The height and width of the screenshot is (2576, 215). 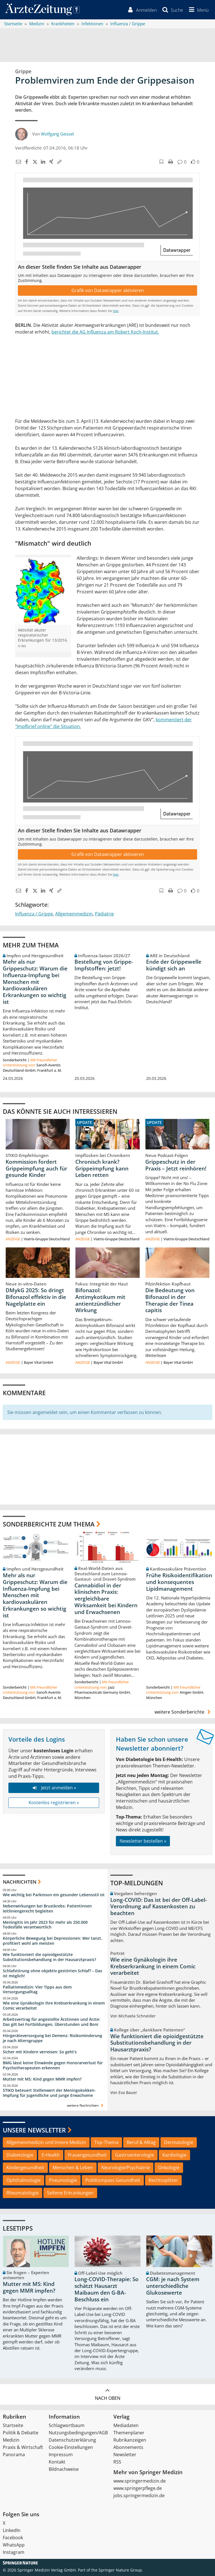 What do you see at coordinates (64, 2471) in the screenshot?
I see `Bildnachweise` at bounding box center [64, 2471].